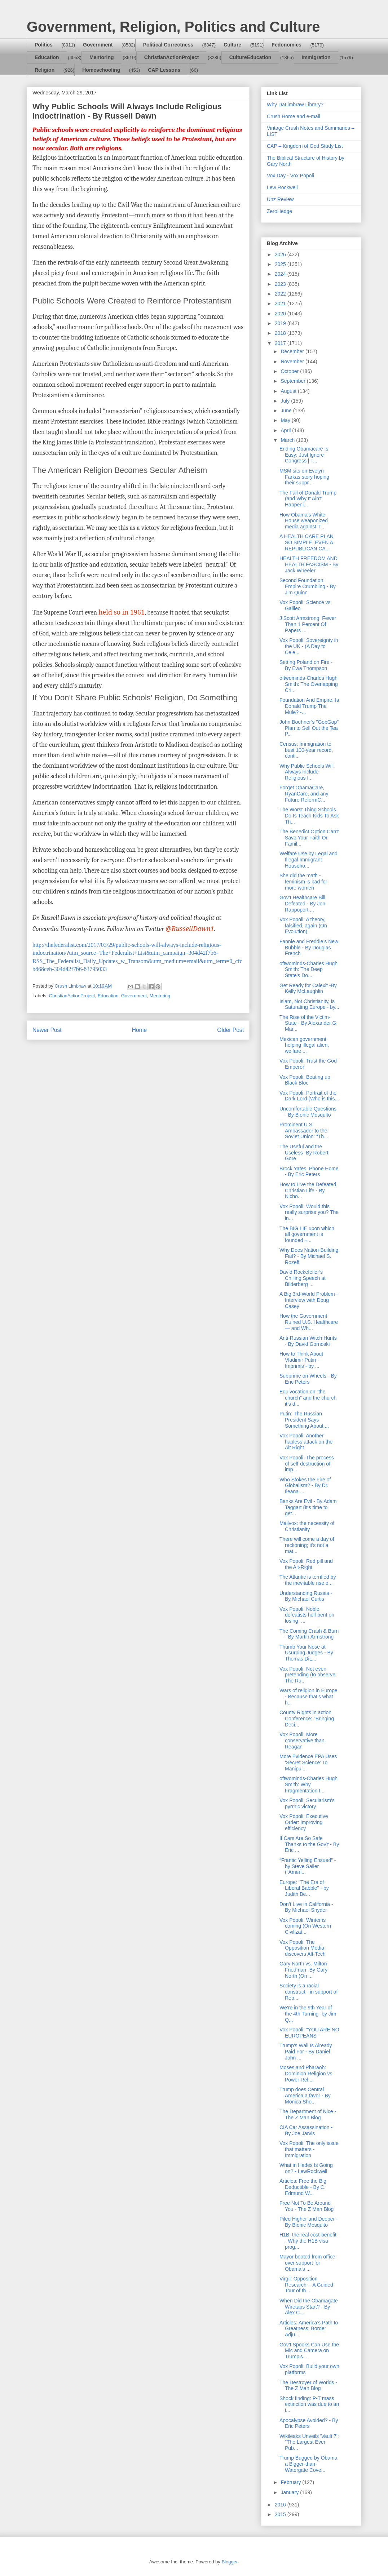 The image size is (388, 2576). What do you see at coordinates (305, 1926) in the screenshot?
I see `Vox Popoli: Winter is coming (On Western Civilizat...` at bounding box center [305, 1926].